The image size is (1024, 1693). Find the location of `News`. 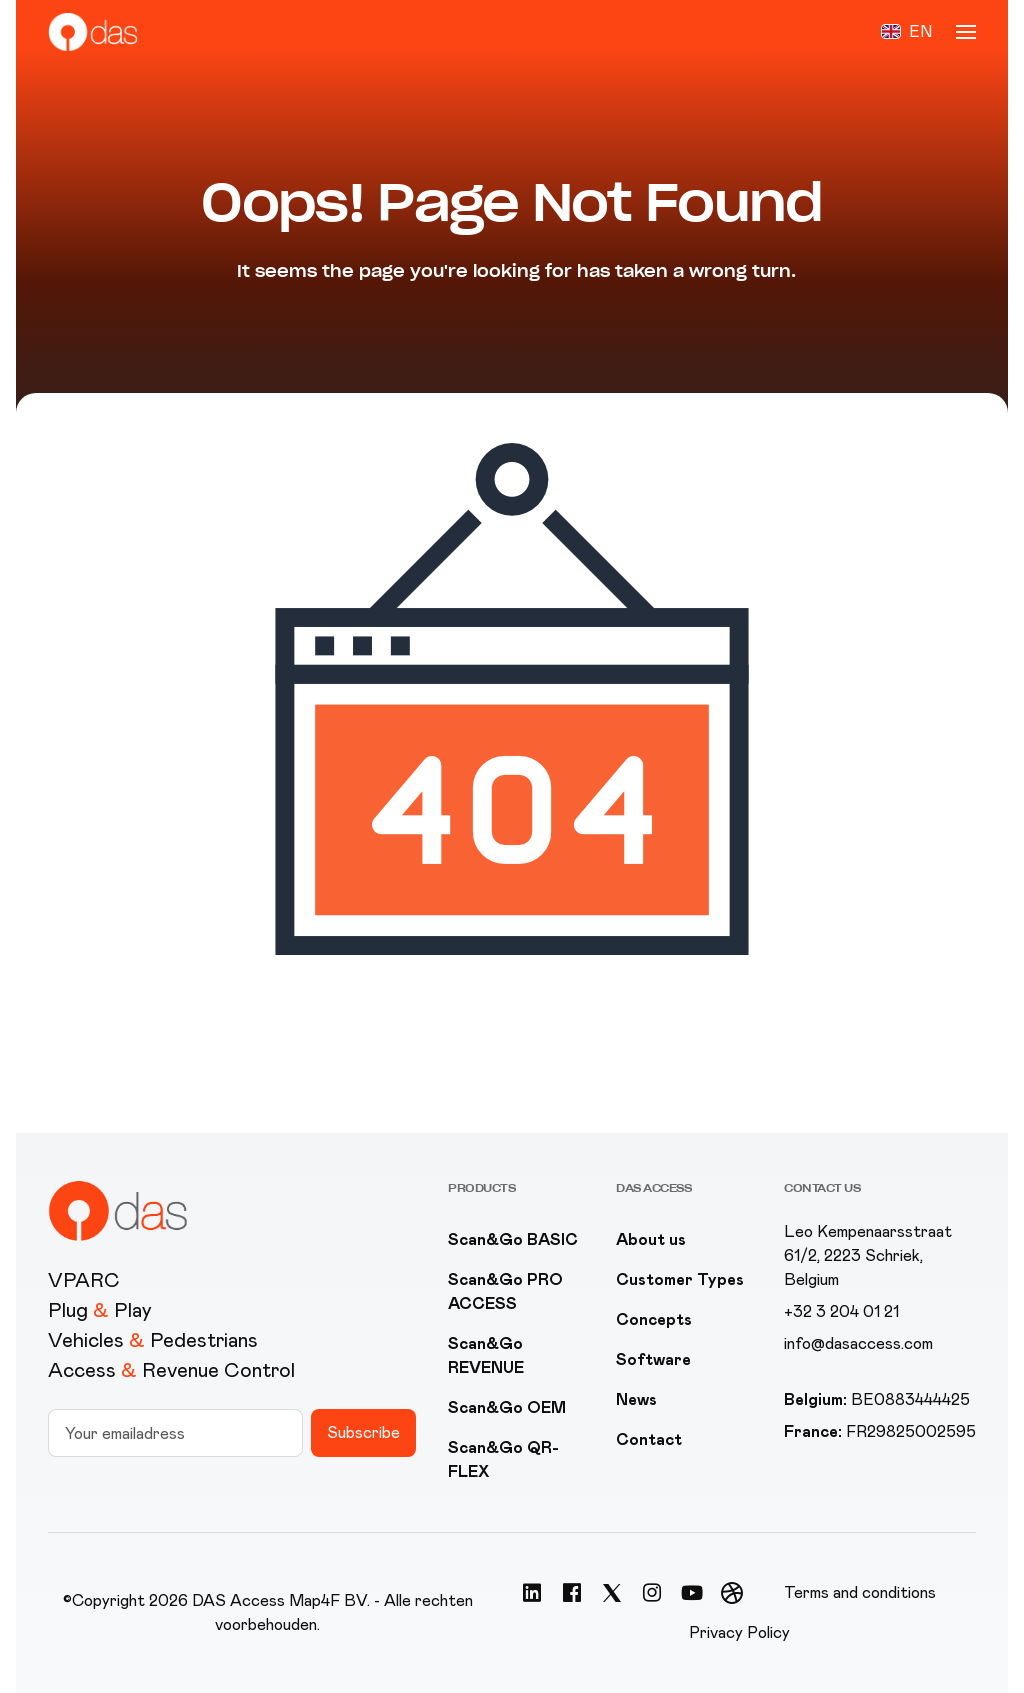

News is located at coordinates (636, 1399).